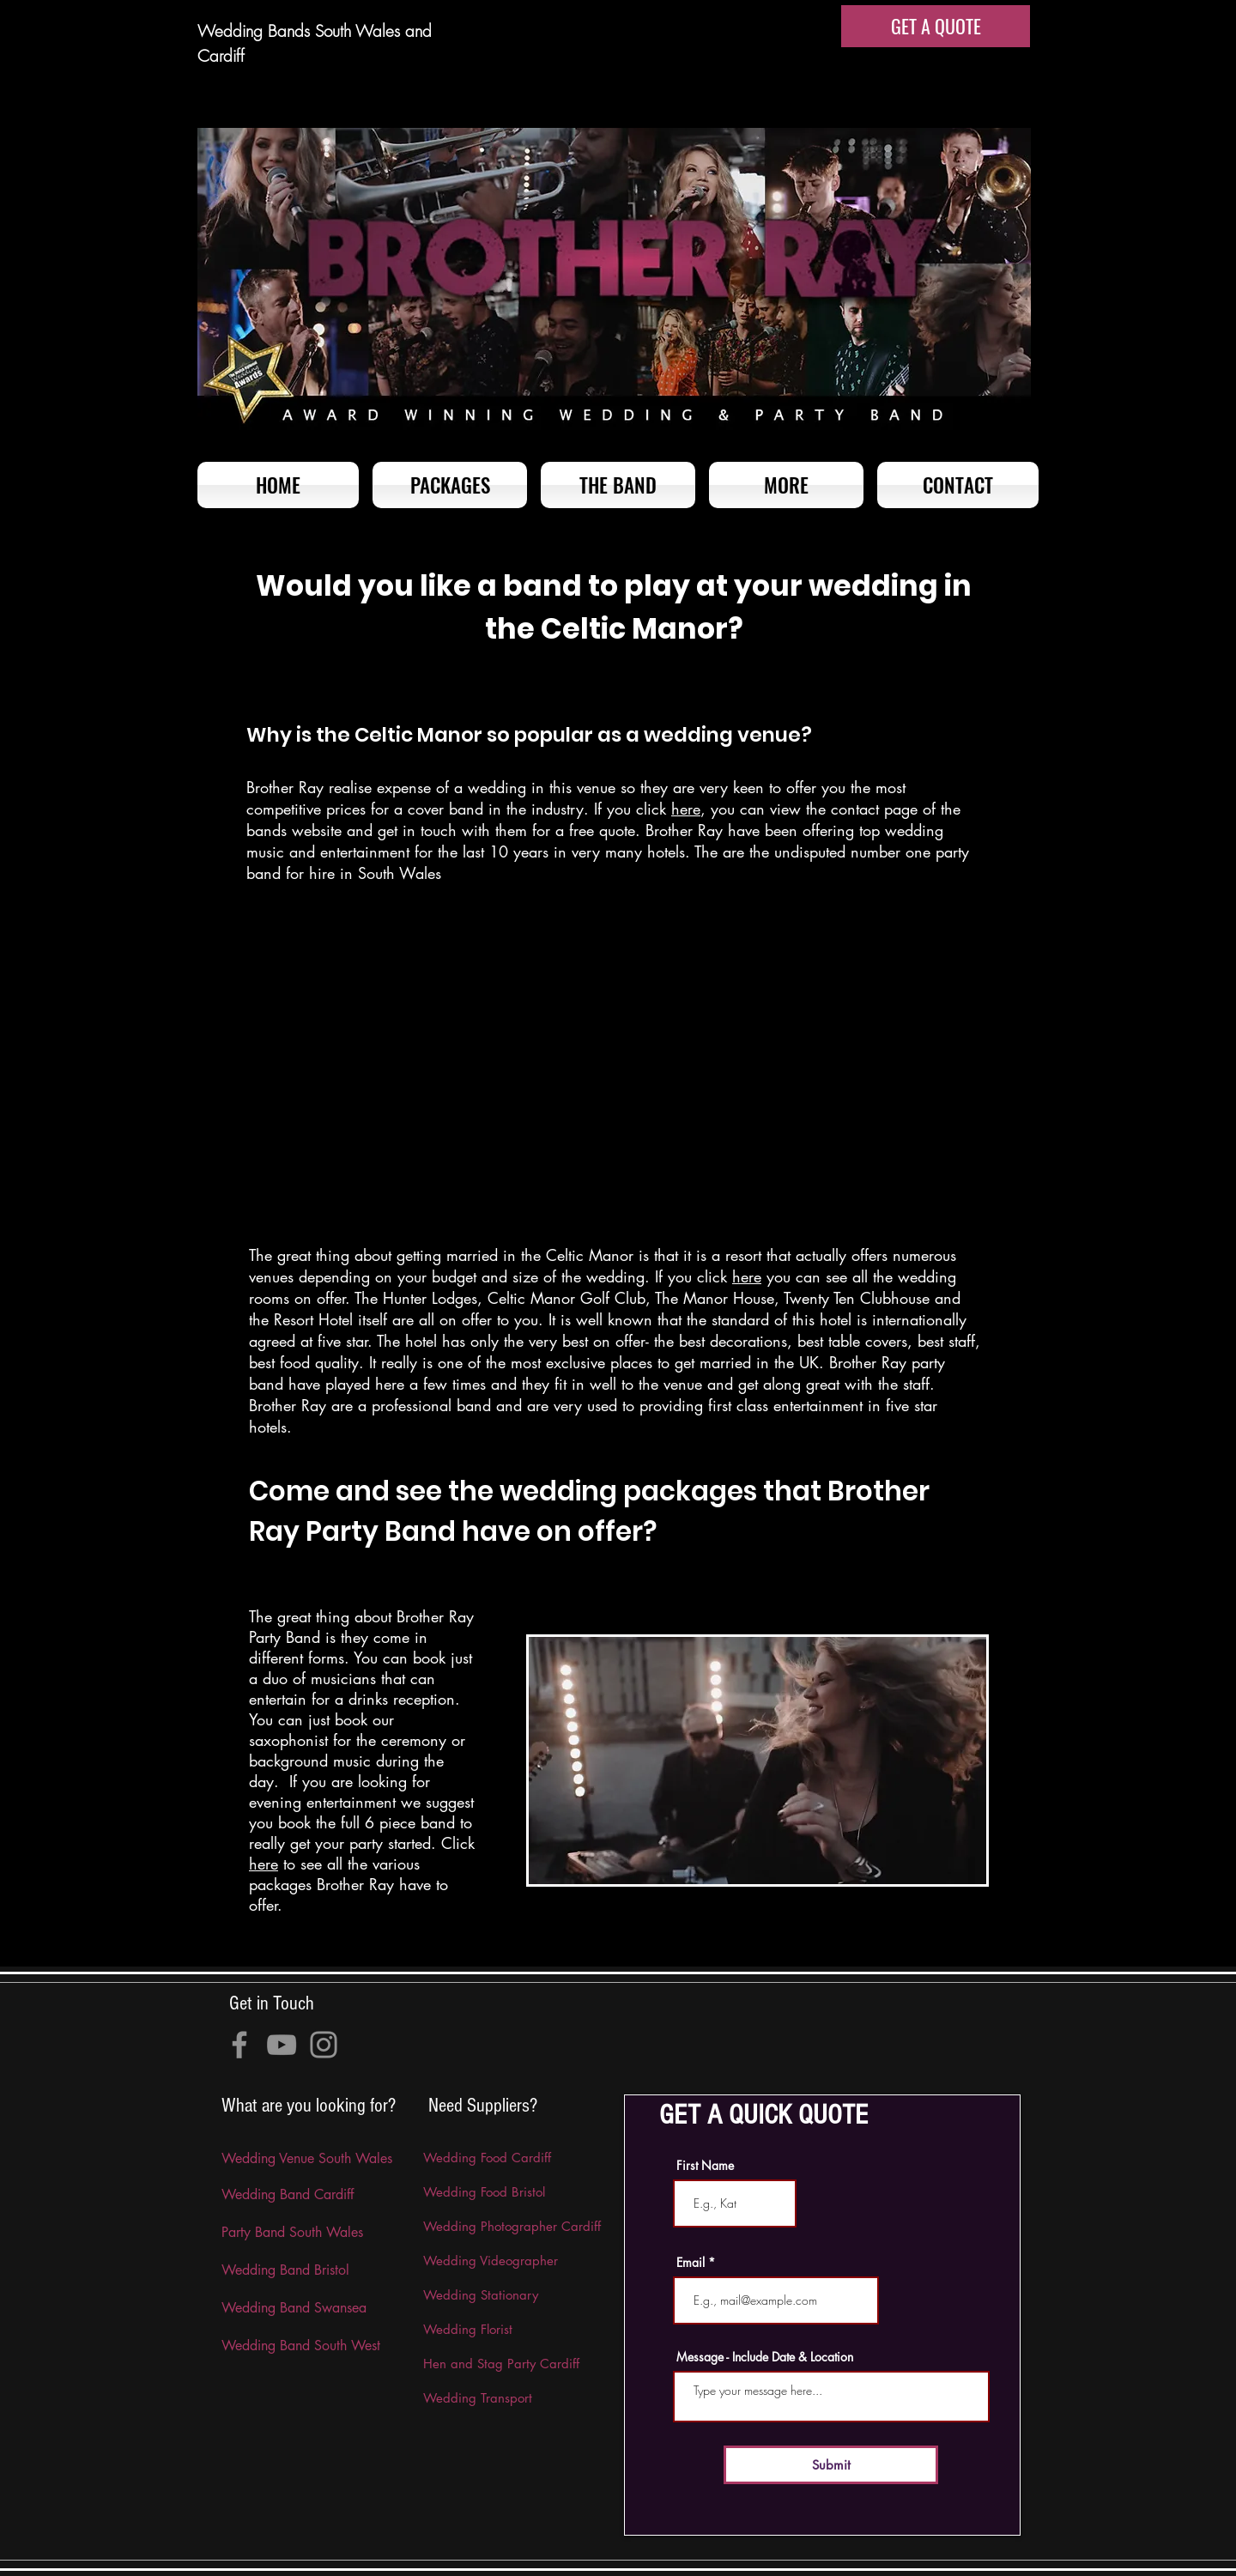 The image size is (1236, 2576). I want to click on Wedding Food Bristol, so click(484, 2192).